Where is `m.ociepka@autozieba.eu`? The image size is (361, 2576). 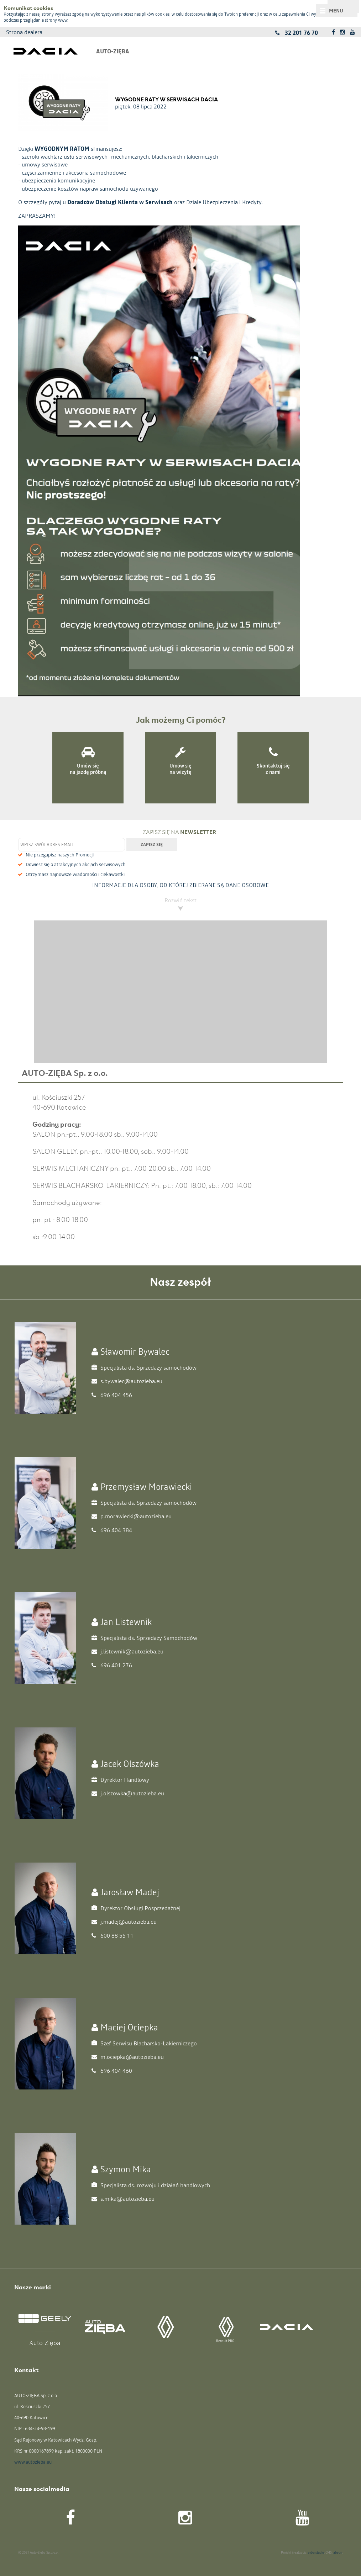
m.ociepka@autozieba.eu is located at coordinates (127, 2057).